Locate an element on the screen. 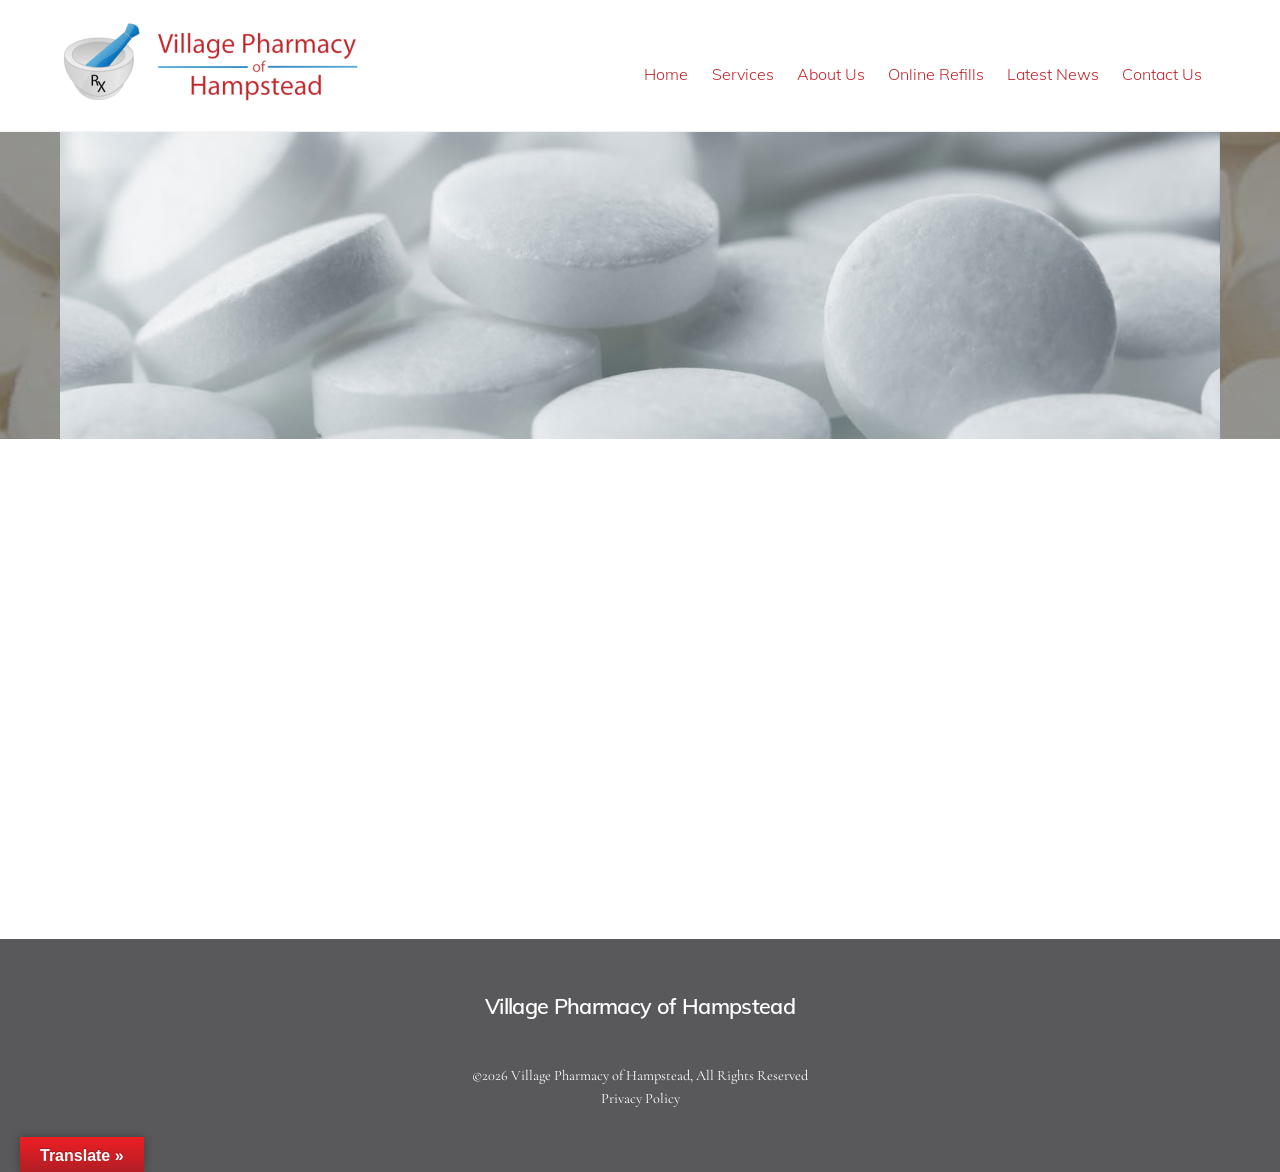  Contact Us is located at coordinates (1162, 74).